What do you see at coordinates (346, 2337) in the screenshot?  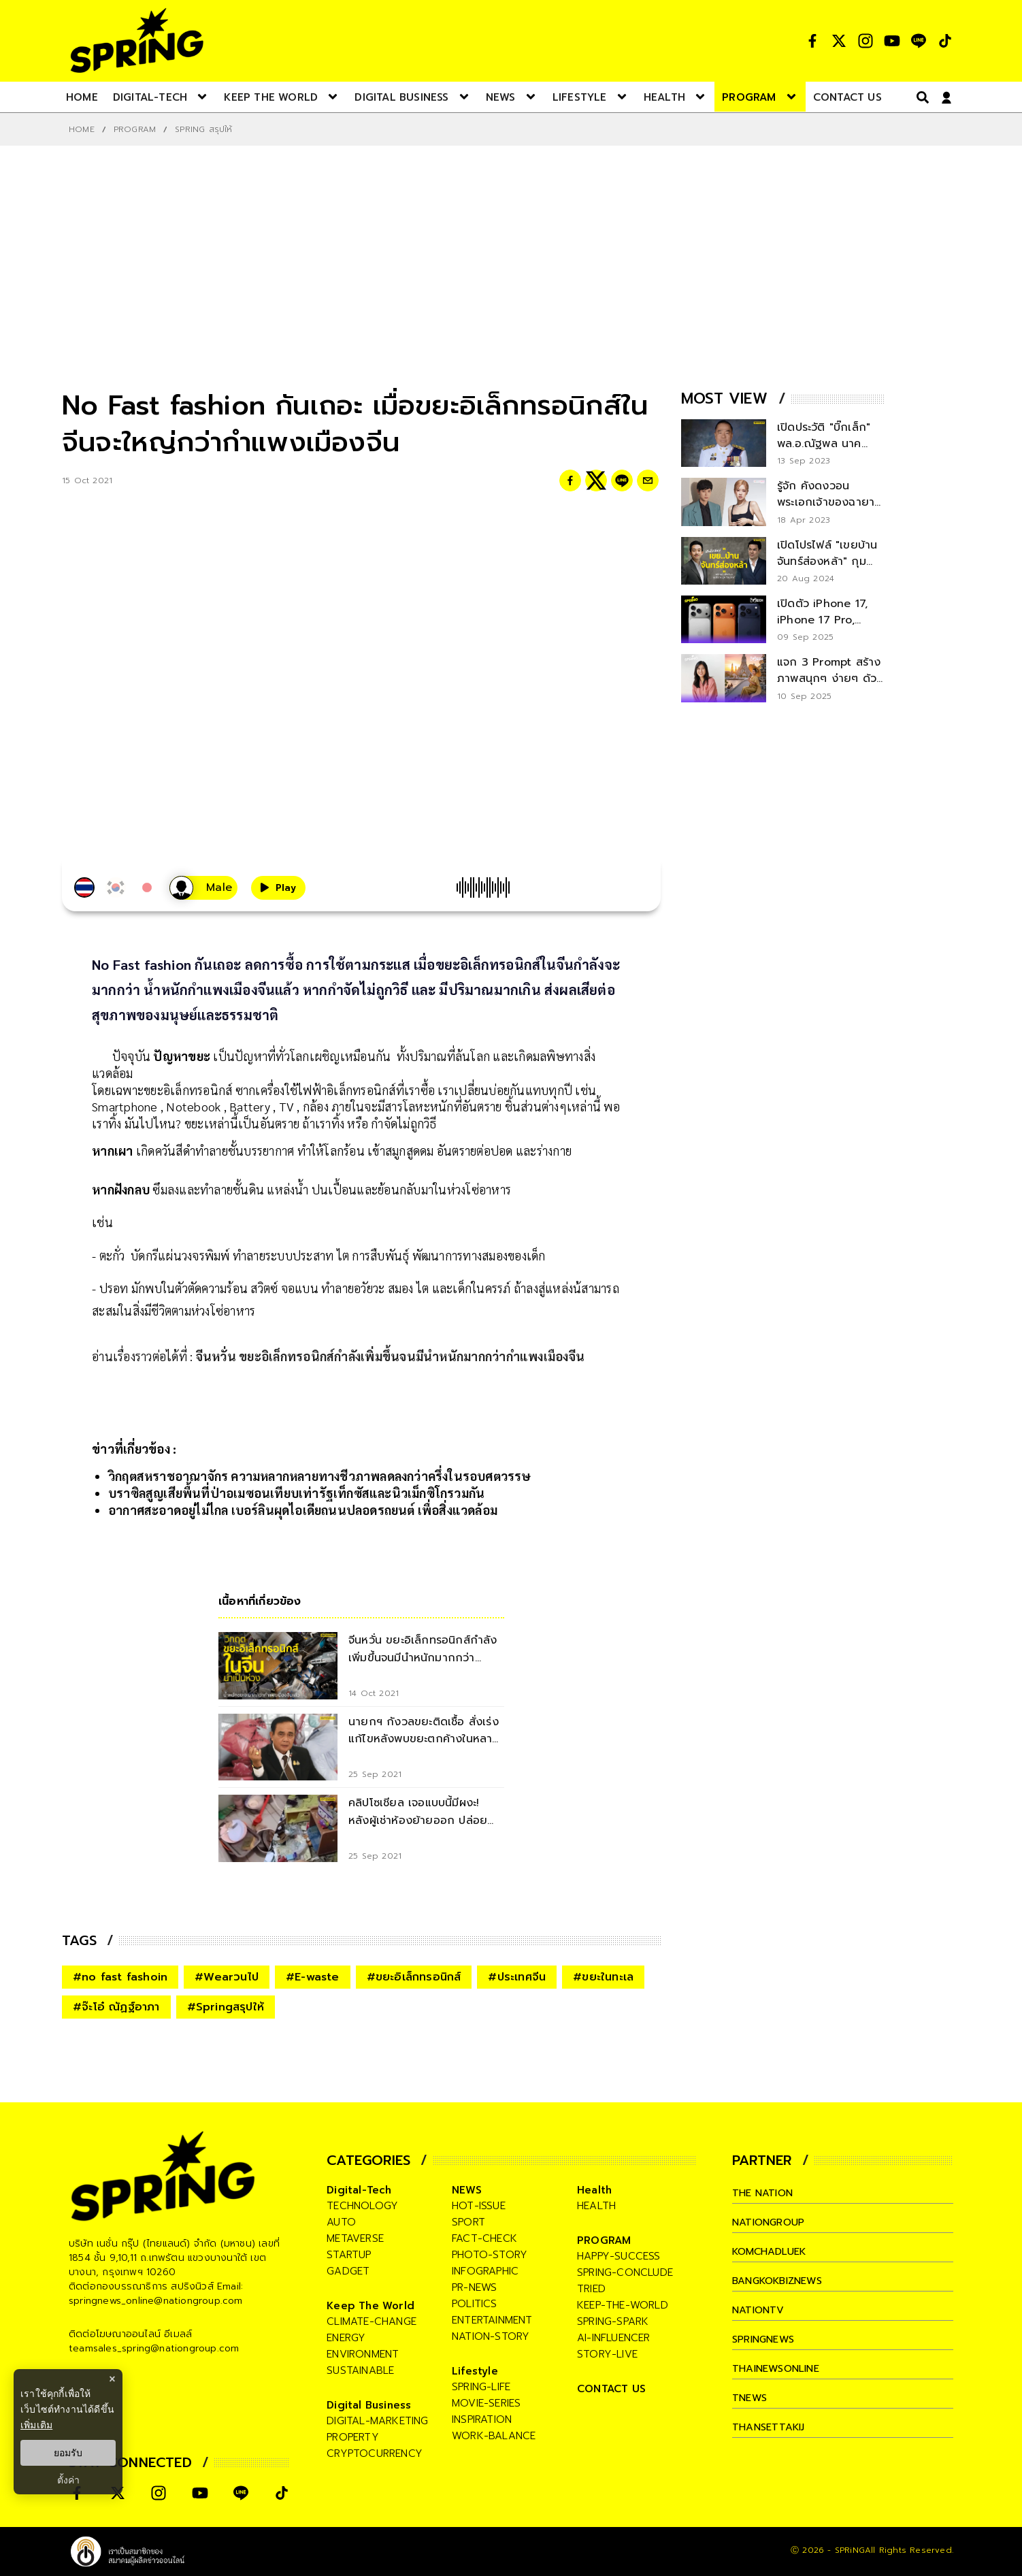 I see `energy` at bounding box center [346, 2337].